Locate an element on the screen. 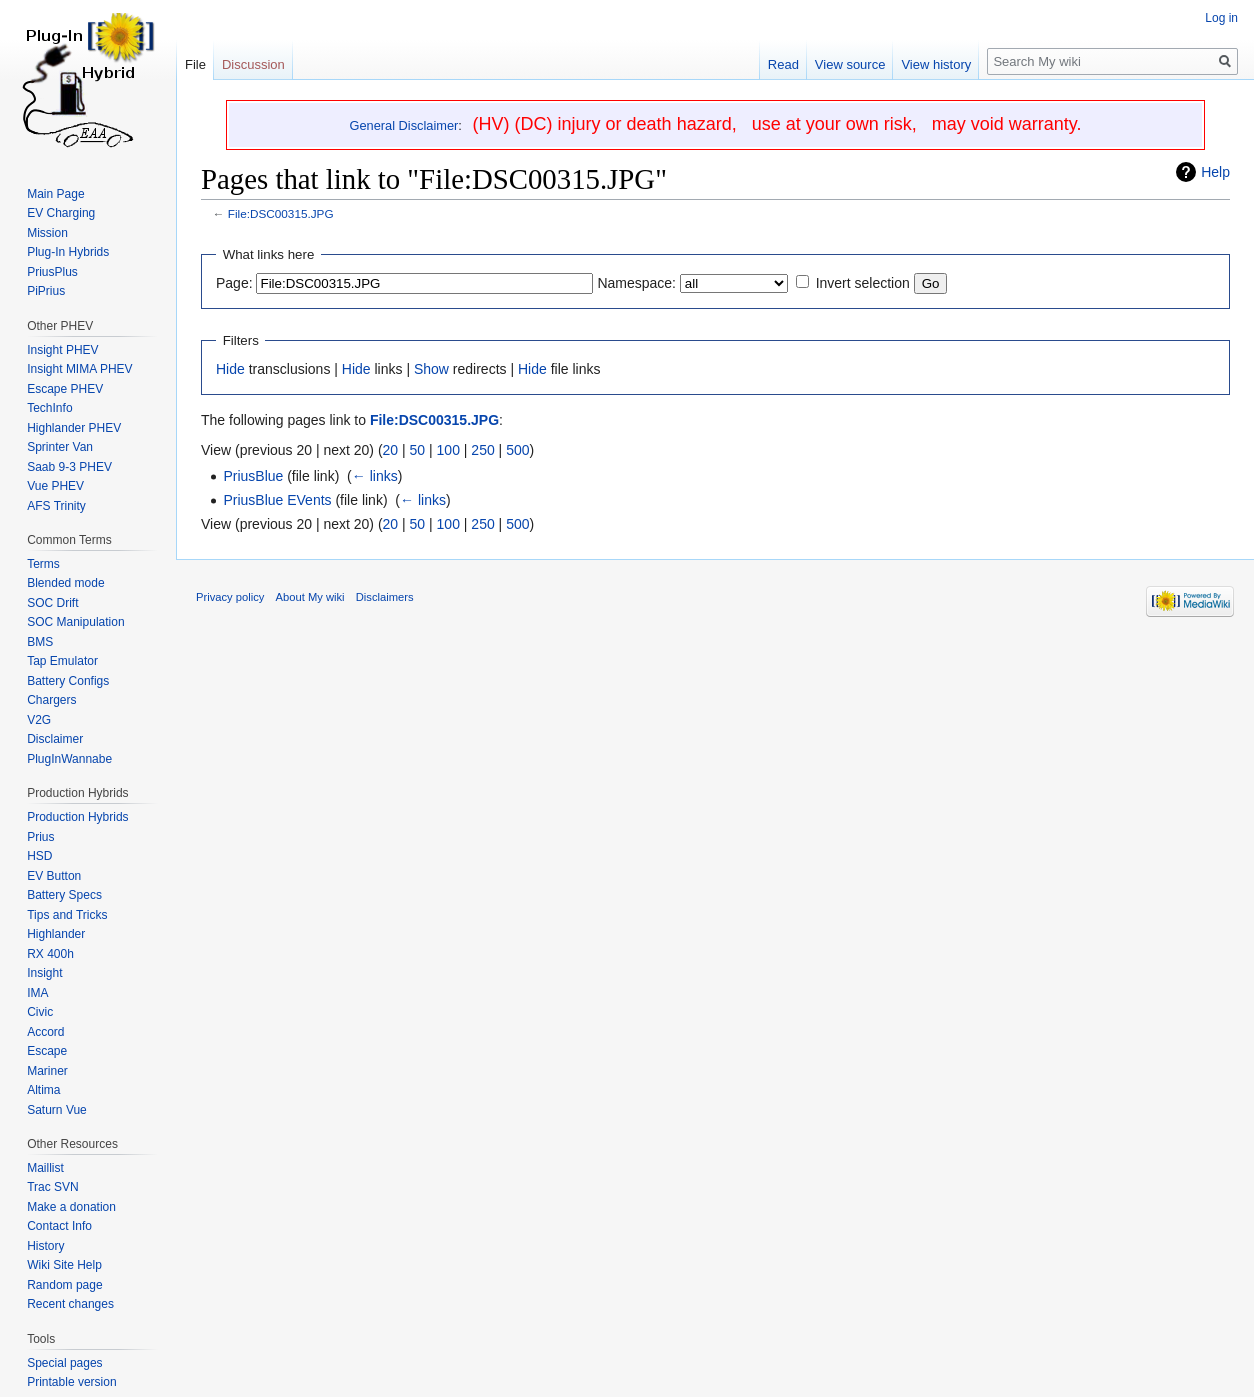  Mariner is located at coordinates (47, 1071).